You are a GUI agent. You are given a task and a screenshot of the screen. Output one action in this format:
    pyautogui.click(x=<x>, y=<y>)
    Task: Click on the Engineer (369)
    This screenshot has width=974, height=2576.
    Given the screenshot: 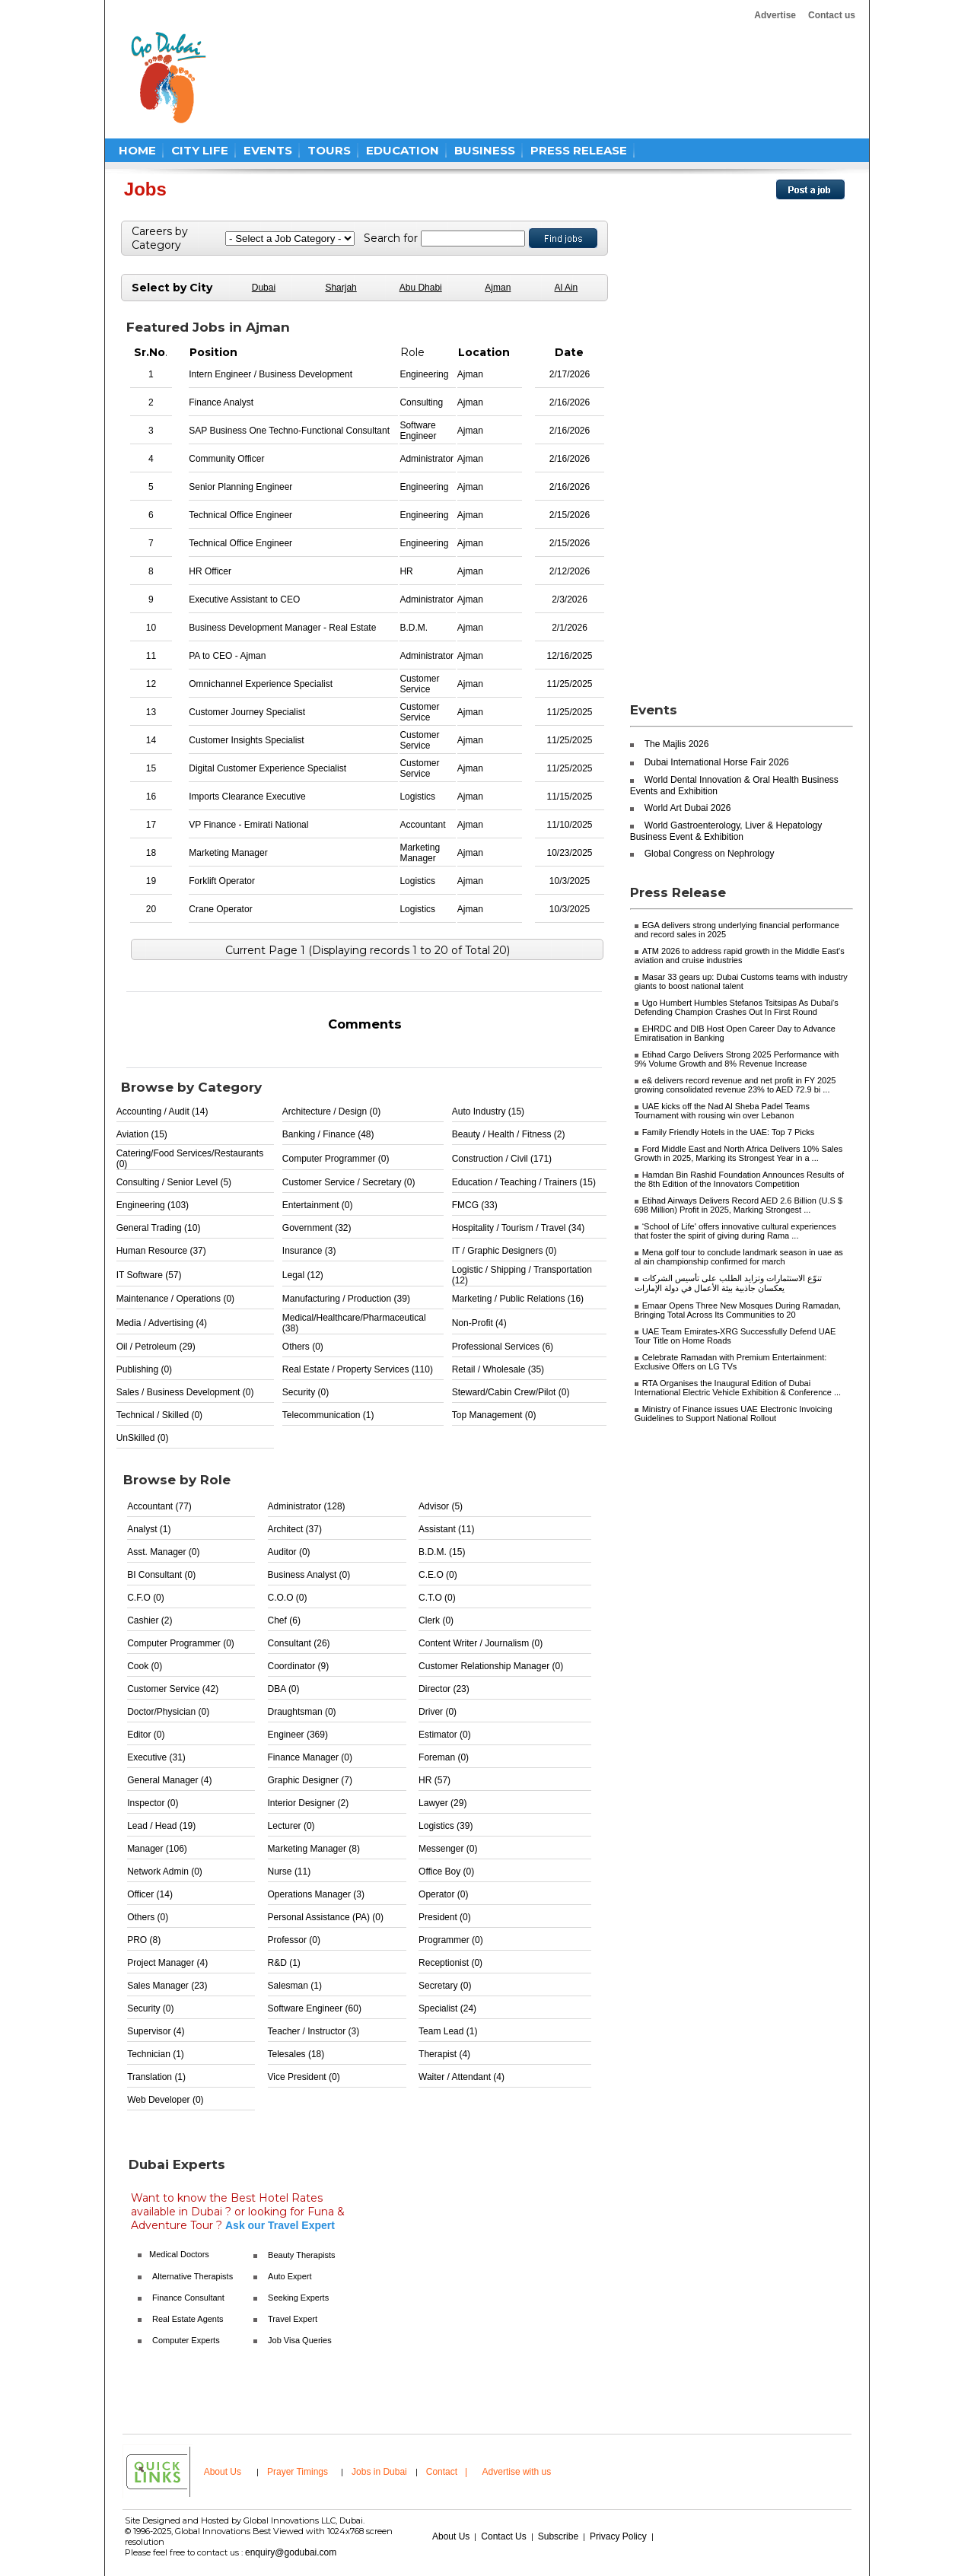 What is the action you would take?
    pyautogui.click(x=298, y=1734)
    